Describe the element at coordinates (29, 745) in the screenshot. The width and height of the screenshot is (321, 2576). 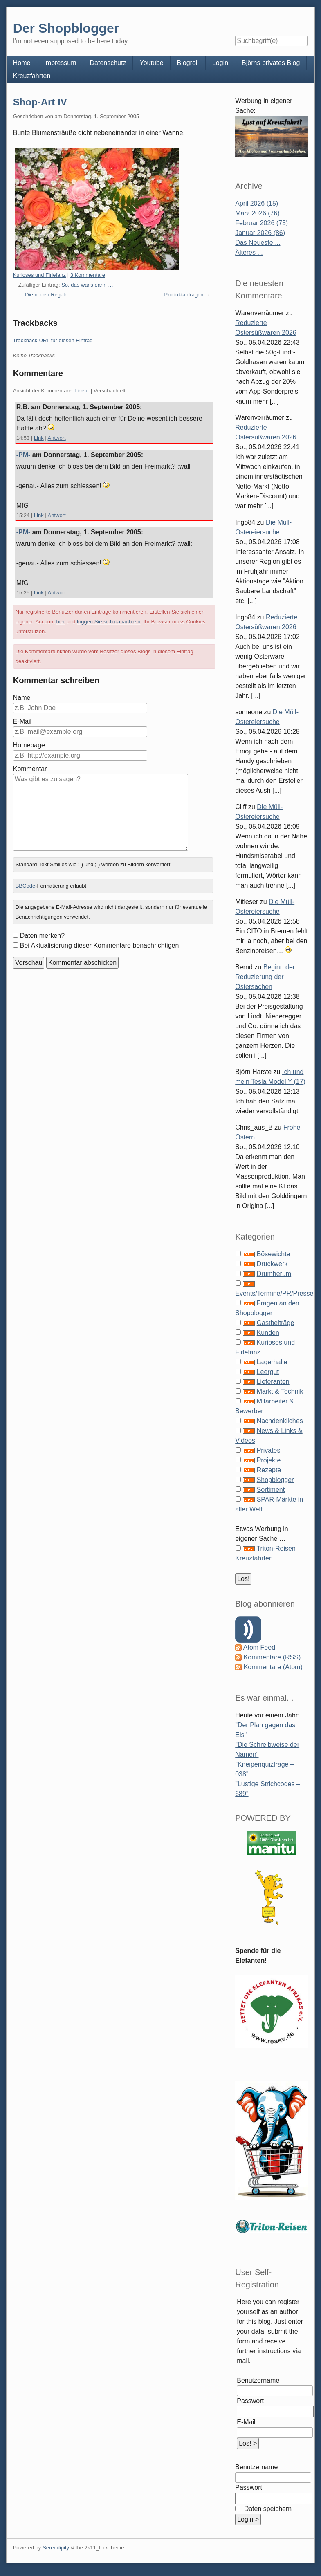
I see `Homepage` at that location.